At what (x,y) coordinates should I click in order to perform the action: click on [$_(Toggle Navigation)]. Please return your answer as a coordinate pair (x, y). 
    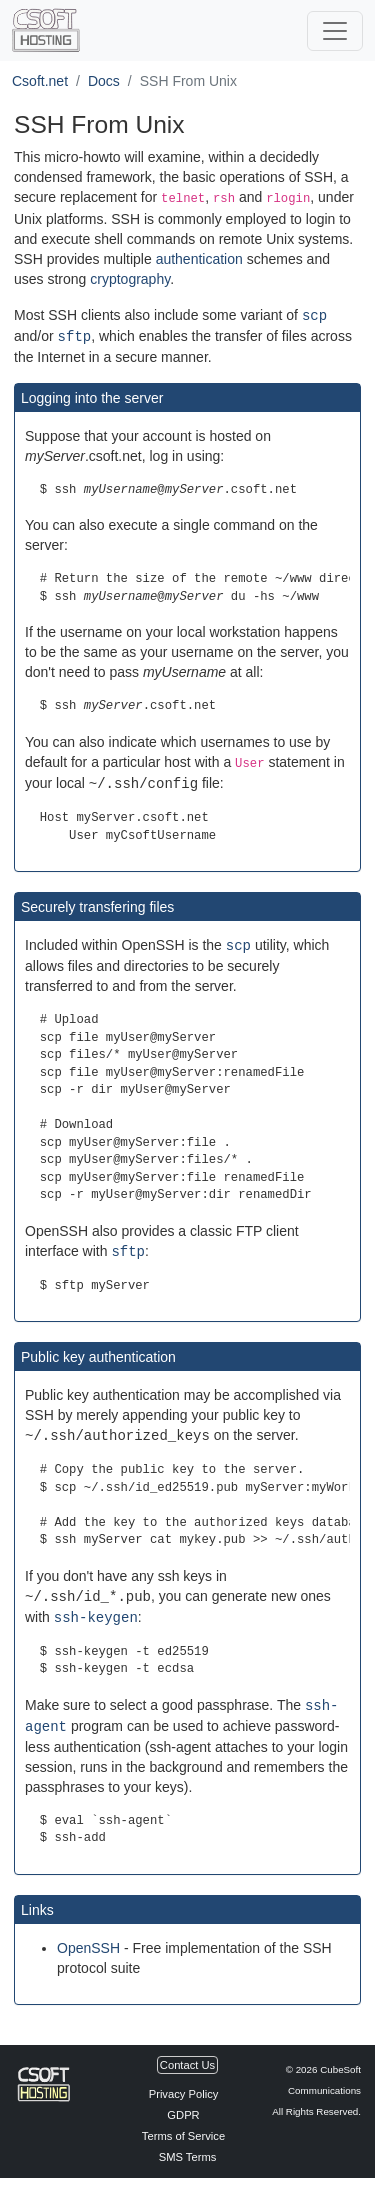
    Looking at the image, I should click on (335, 31).